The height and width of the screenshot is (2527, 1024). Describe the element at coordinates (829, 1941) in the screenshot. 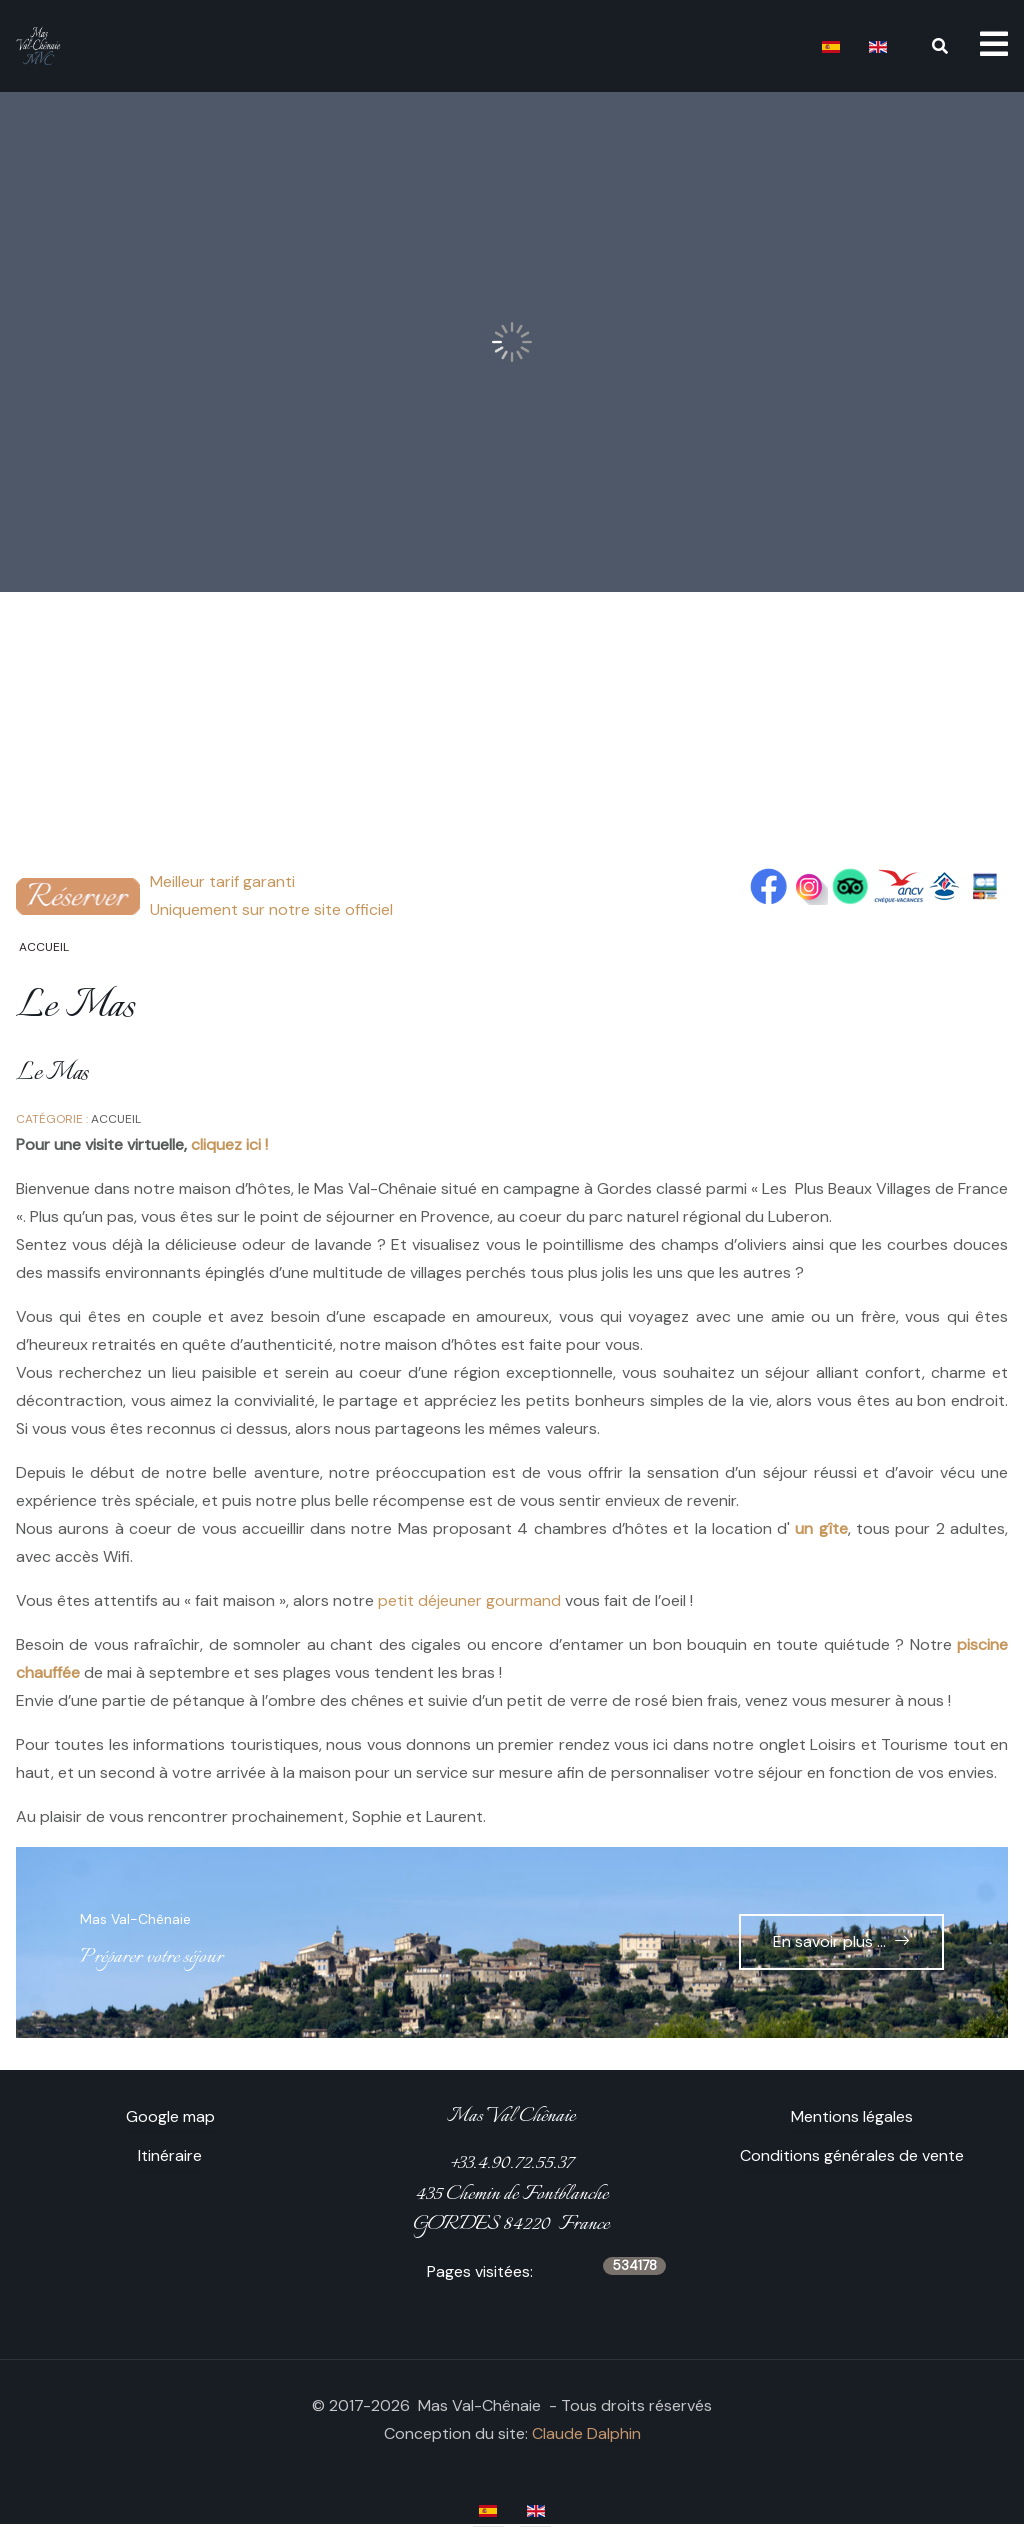

I see `En savoir plus ...` at that location.